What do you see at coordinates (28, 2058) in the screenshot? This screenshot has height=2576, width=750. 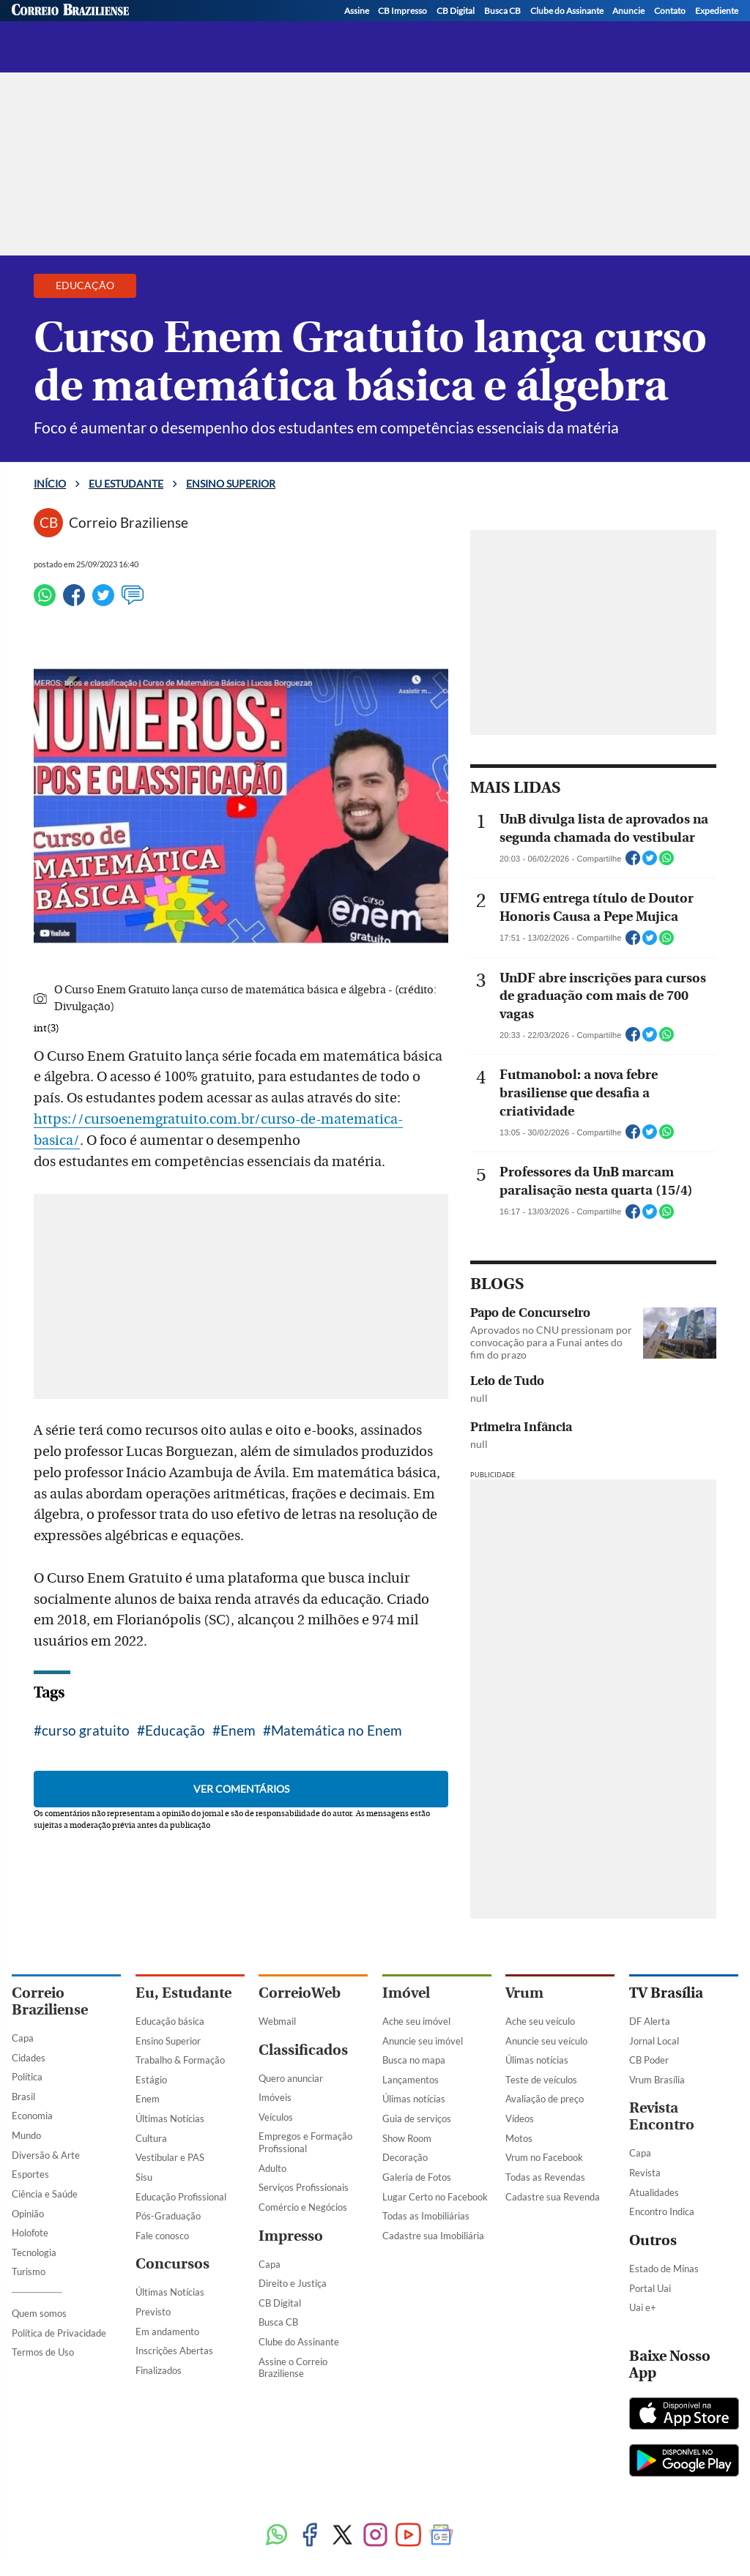 I see `Cidades` at bounding box center [28, 2058].